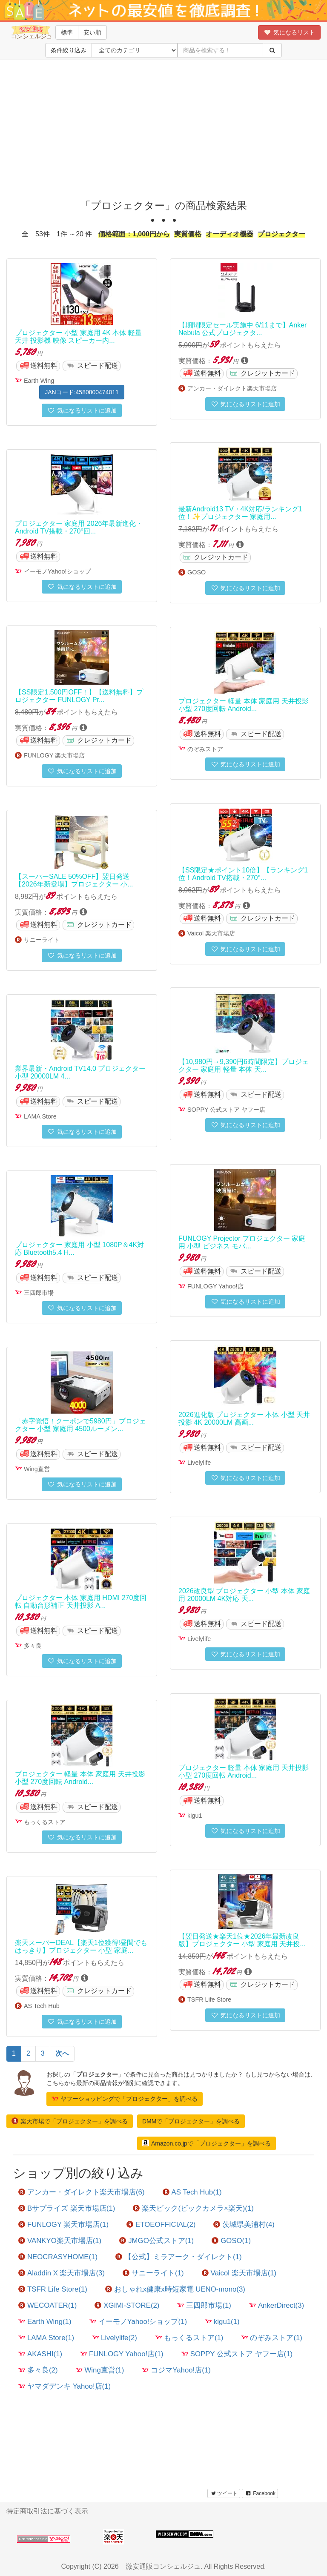 The height and width of the screenshot is (2576, 327). Describe the element at coordinates (153, 2273) in the screenshot. I see `サニーライト(1)` at that location.